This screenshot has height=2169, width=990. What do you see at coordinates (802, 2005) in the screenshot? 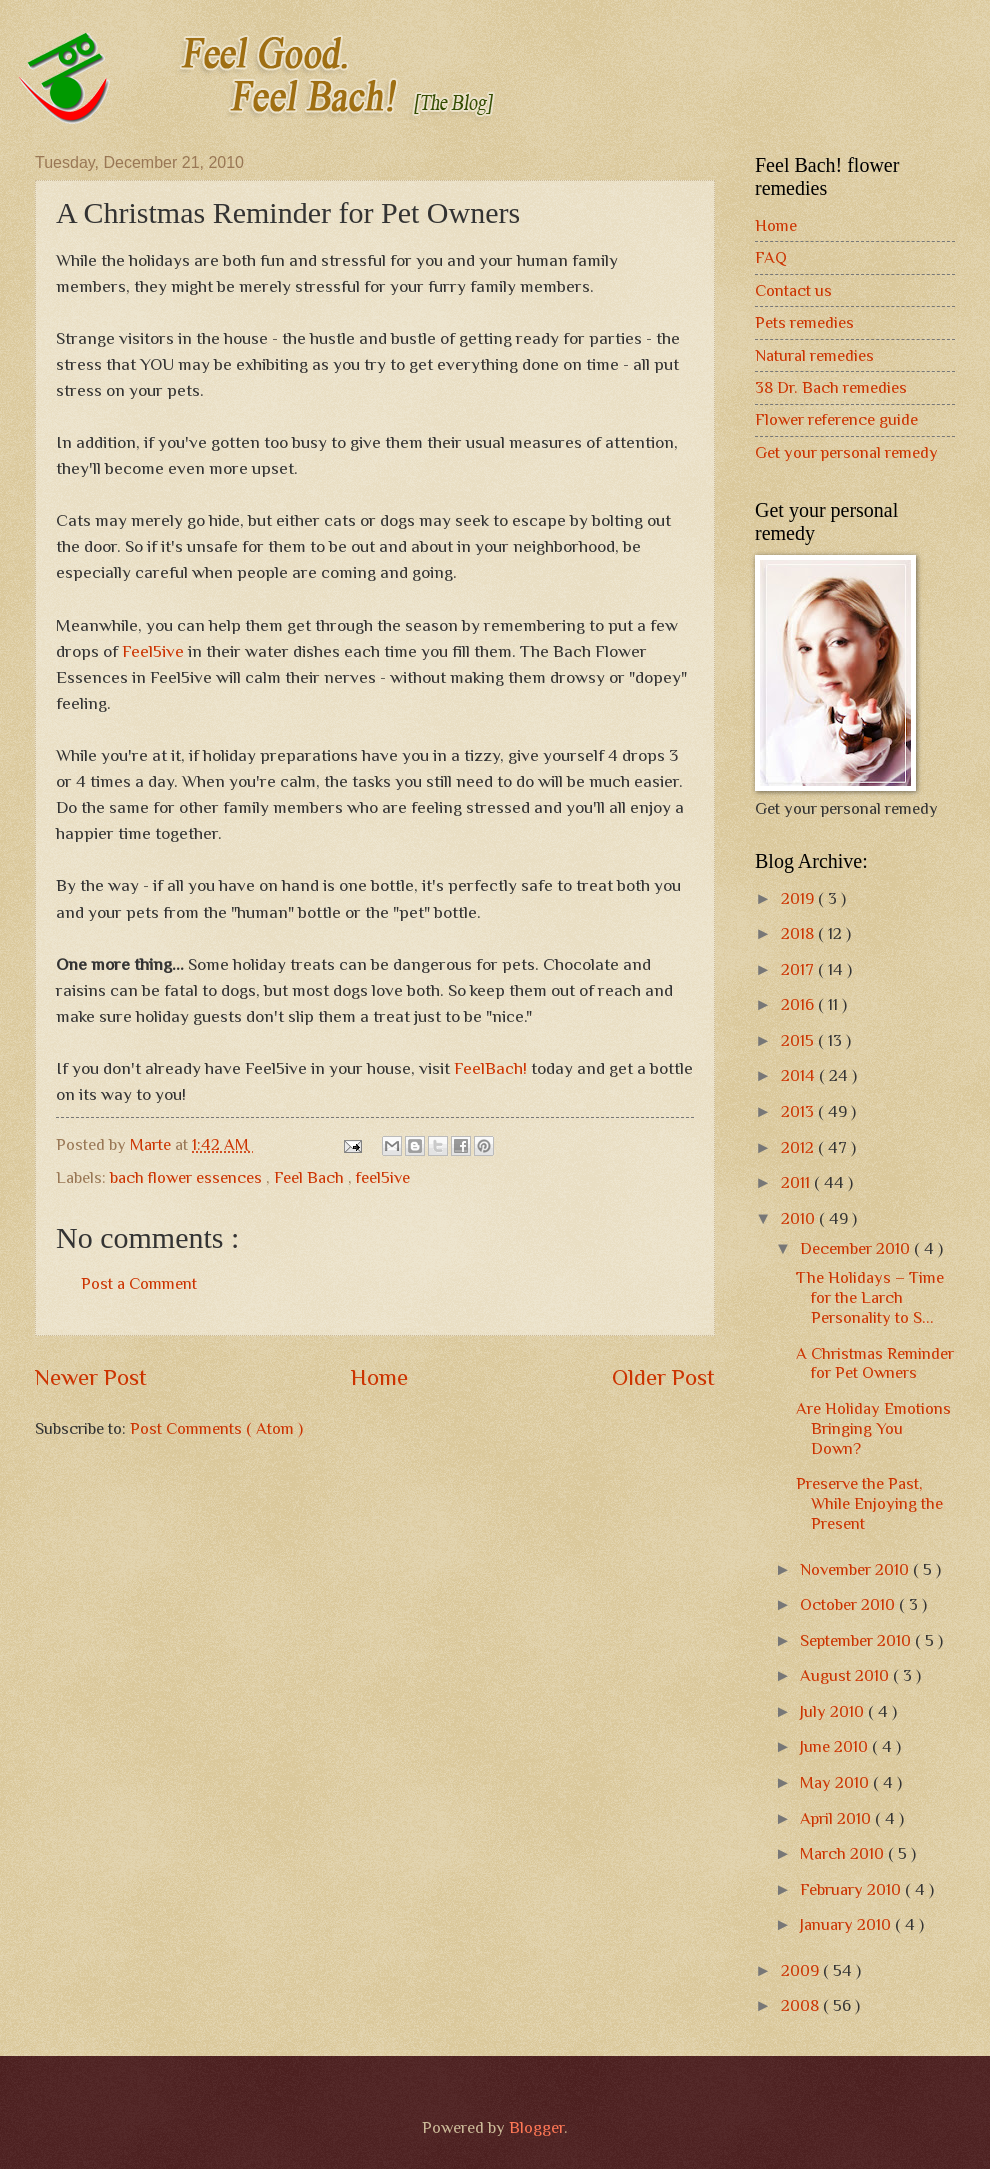
I see `2008` at bounding box center [802, 2005].